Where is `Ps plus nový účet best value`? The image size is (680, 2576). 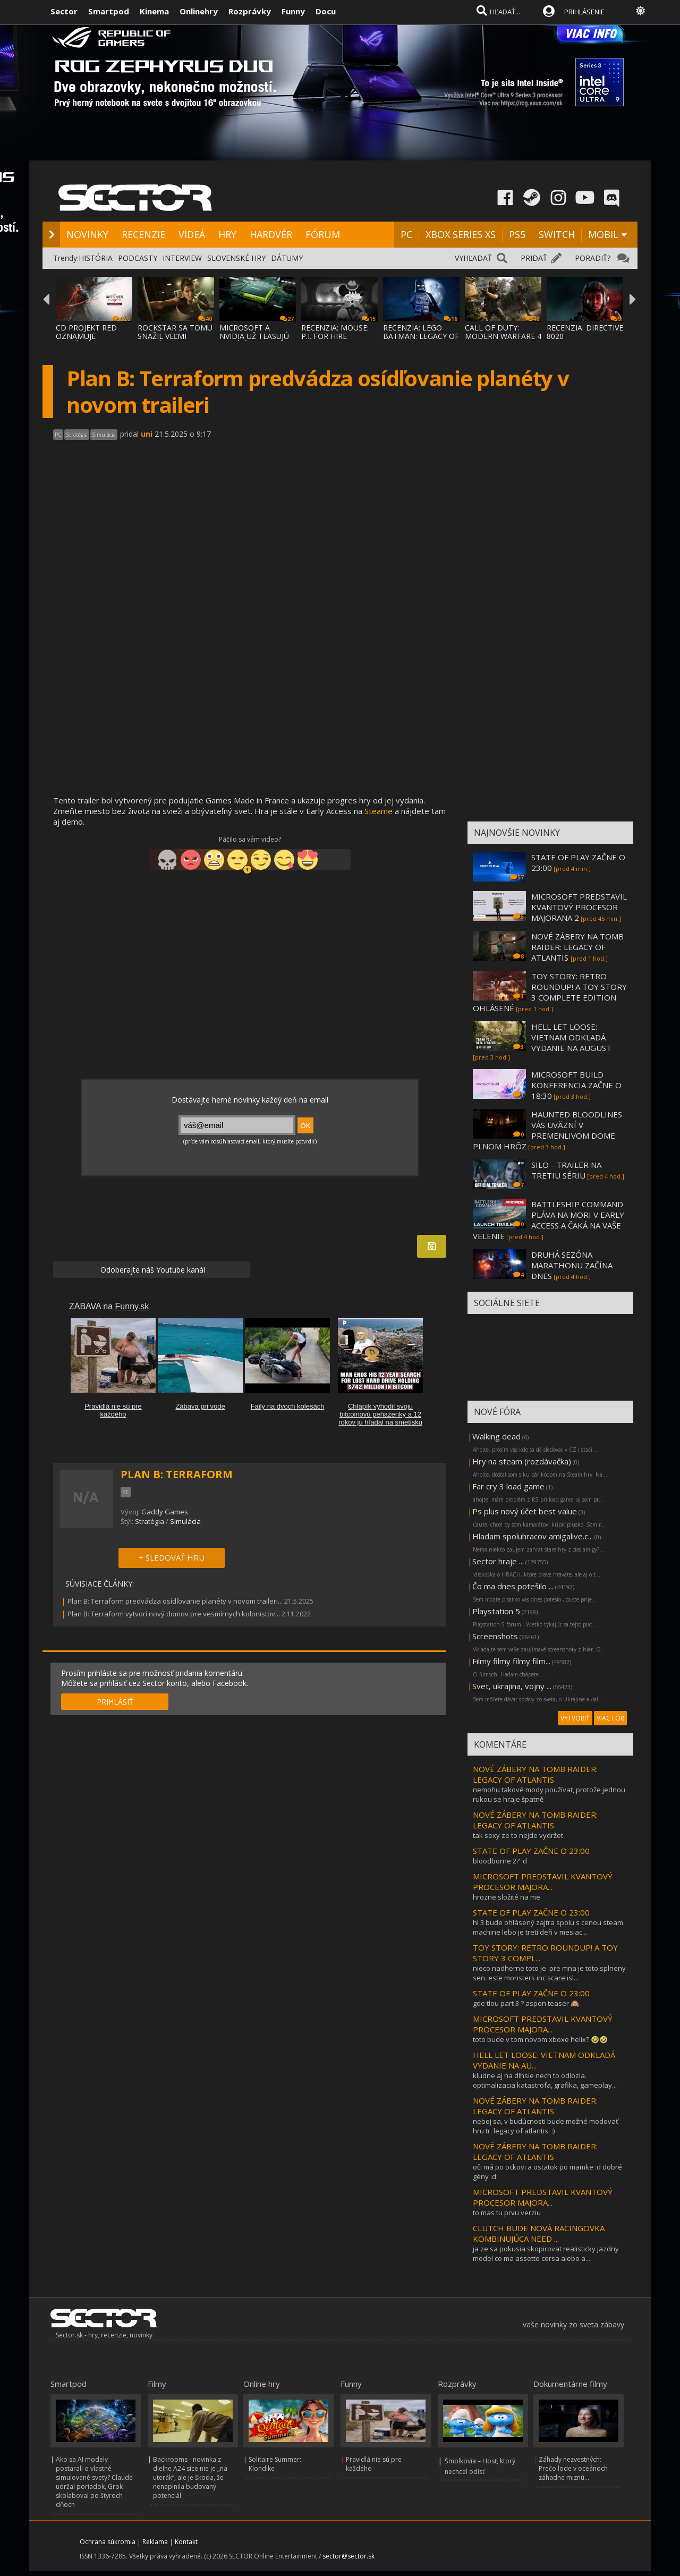 Ps plus nový účet best value is located at coordinates (524, 1511).